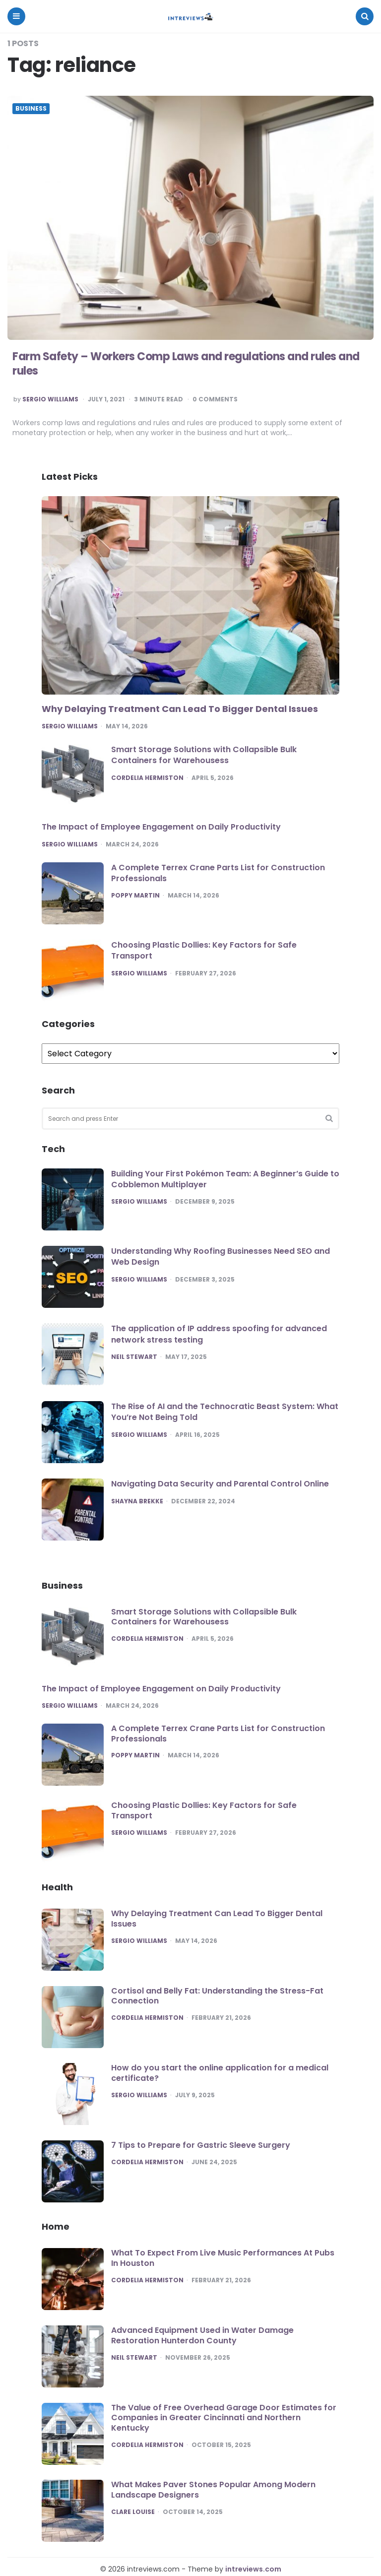 This screenshot has height=2576, width=381. Describe the element at coordinates (213, 2490) in the screenshot. I see `What Makes Paver Stones Popular Among Modern Landscape Designers` at that location.